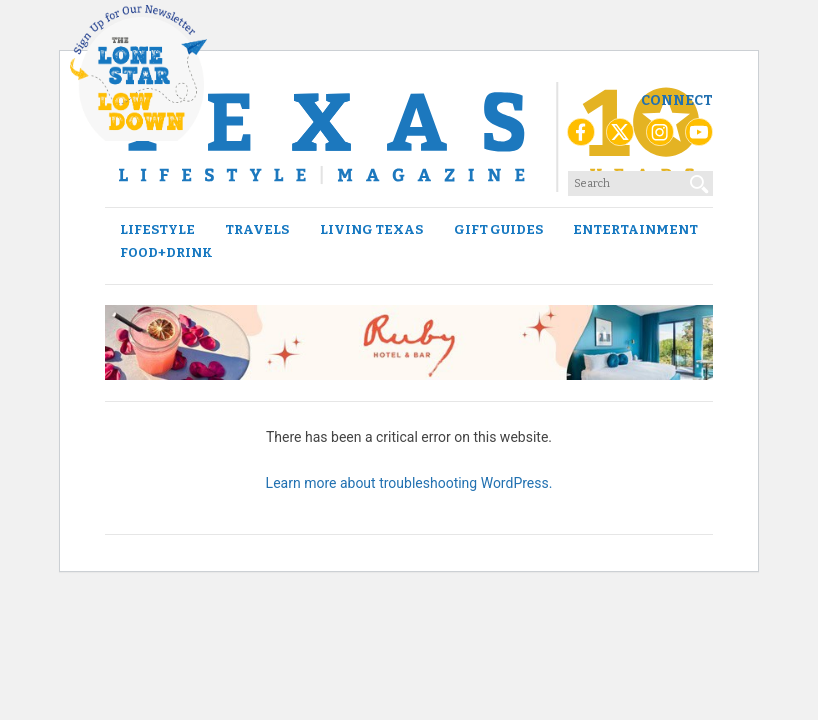 This screenshot has height=720, width=818. I want to click on Lifestyle, so click(157, 229).